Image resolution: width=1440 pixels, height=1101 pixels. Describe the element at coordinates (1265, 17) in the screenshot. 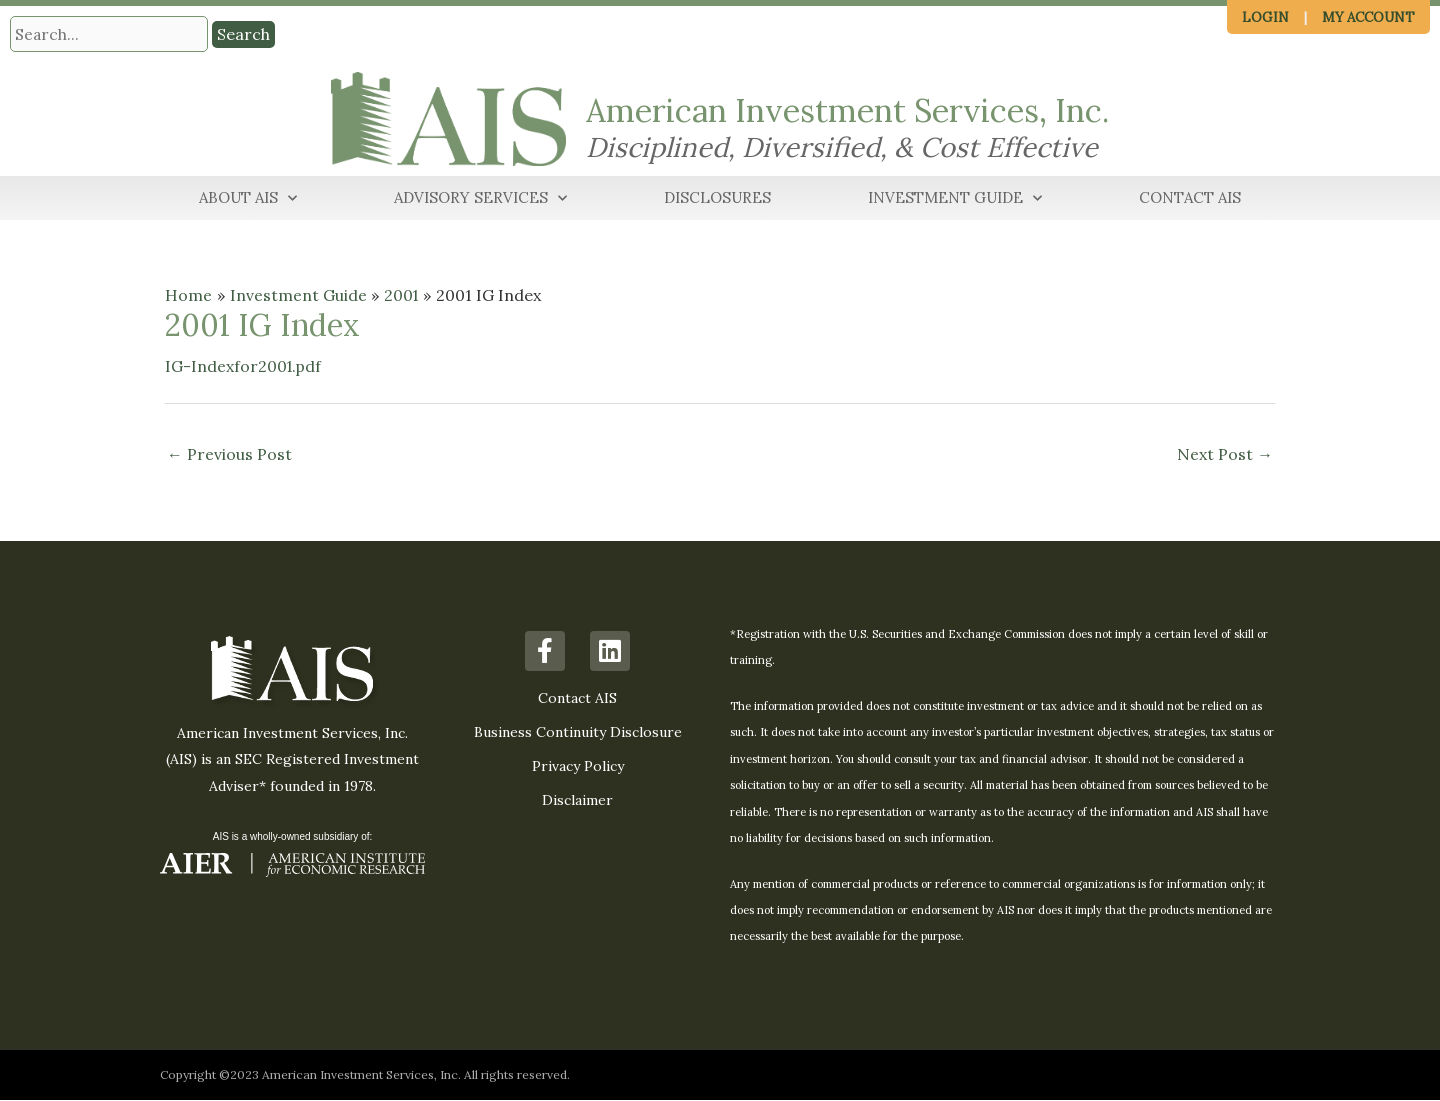

I see `Login` at that location.